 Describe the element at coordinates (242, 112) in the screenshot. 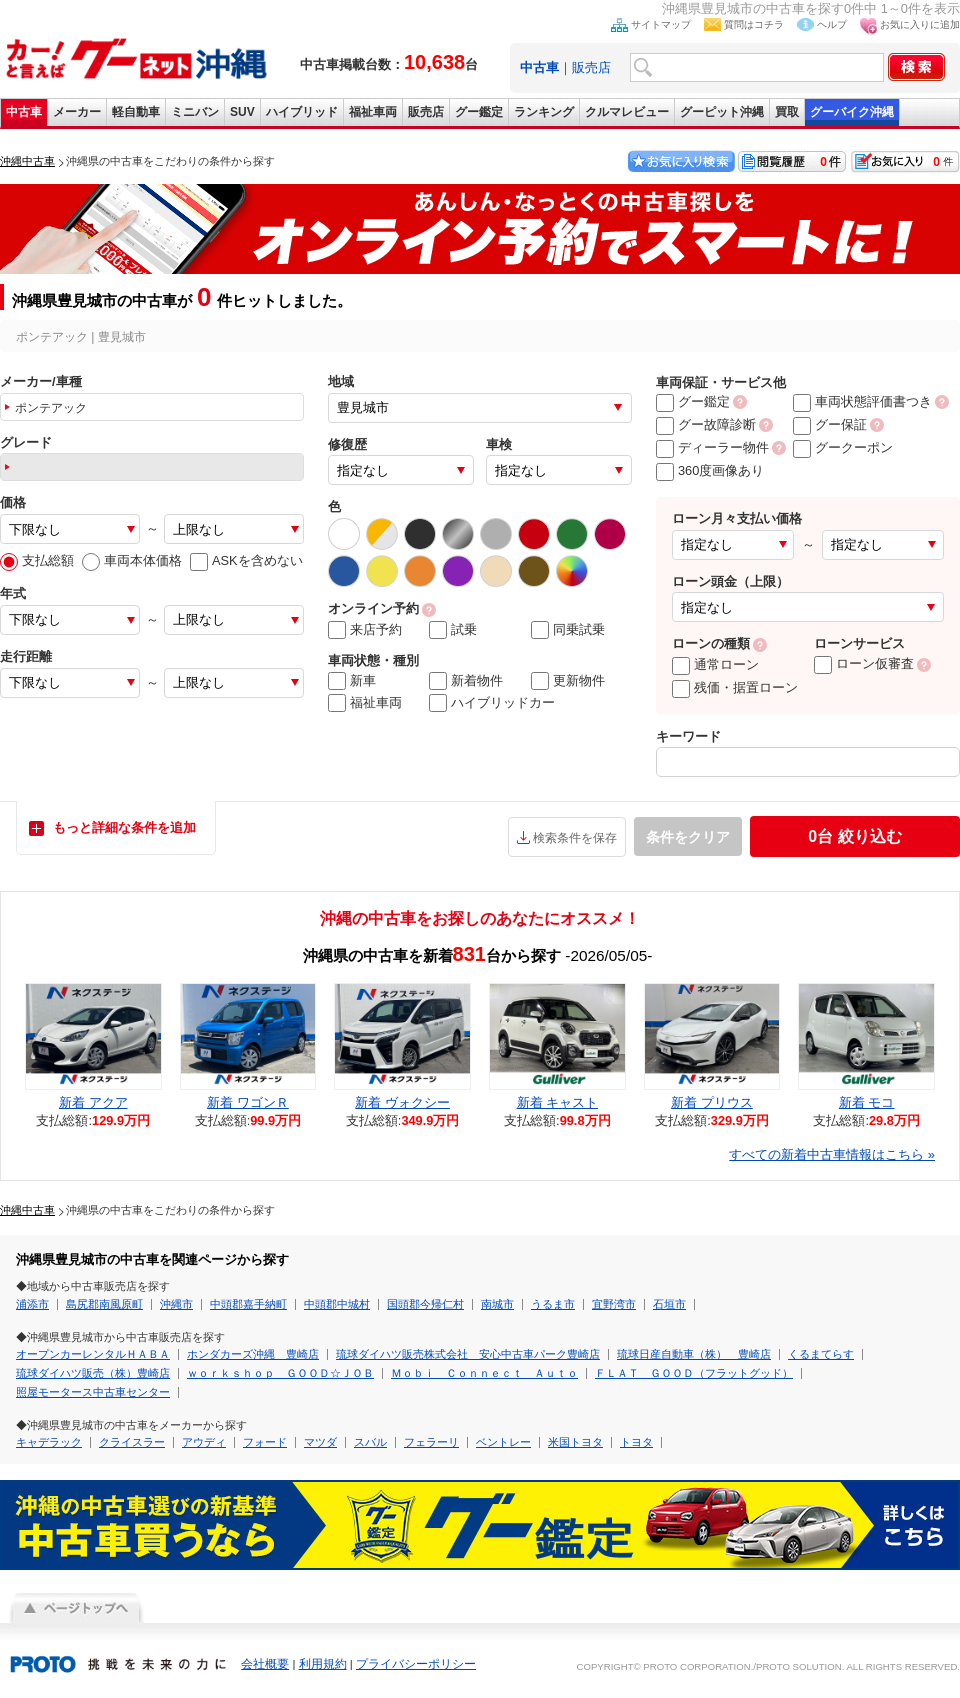

I see `SUV` at that location.